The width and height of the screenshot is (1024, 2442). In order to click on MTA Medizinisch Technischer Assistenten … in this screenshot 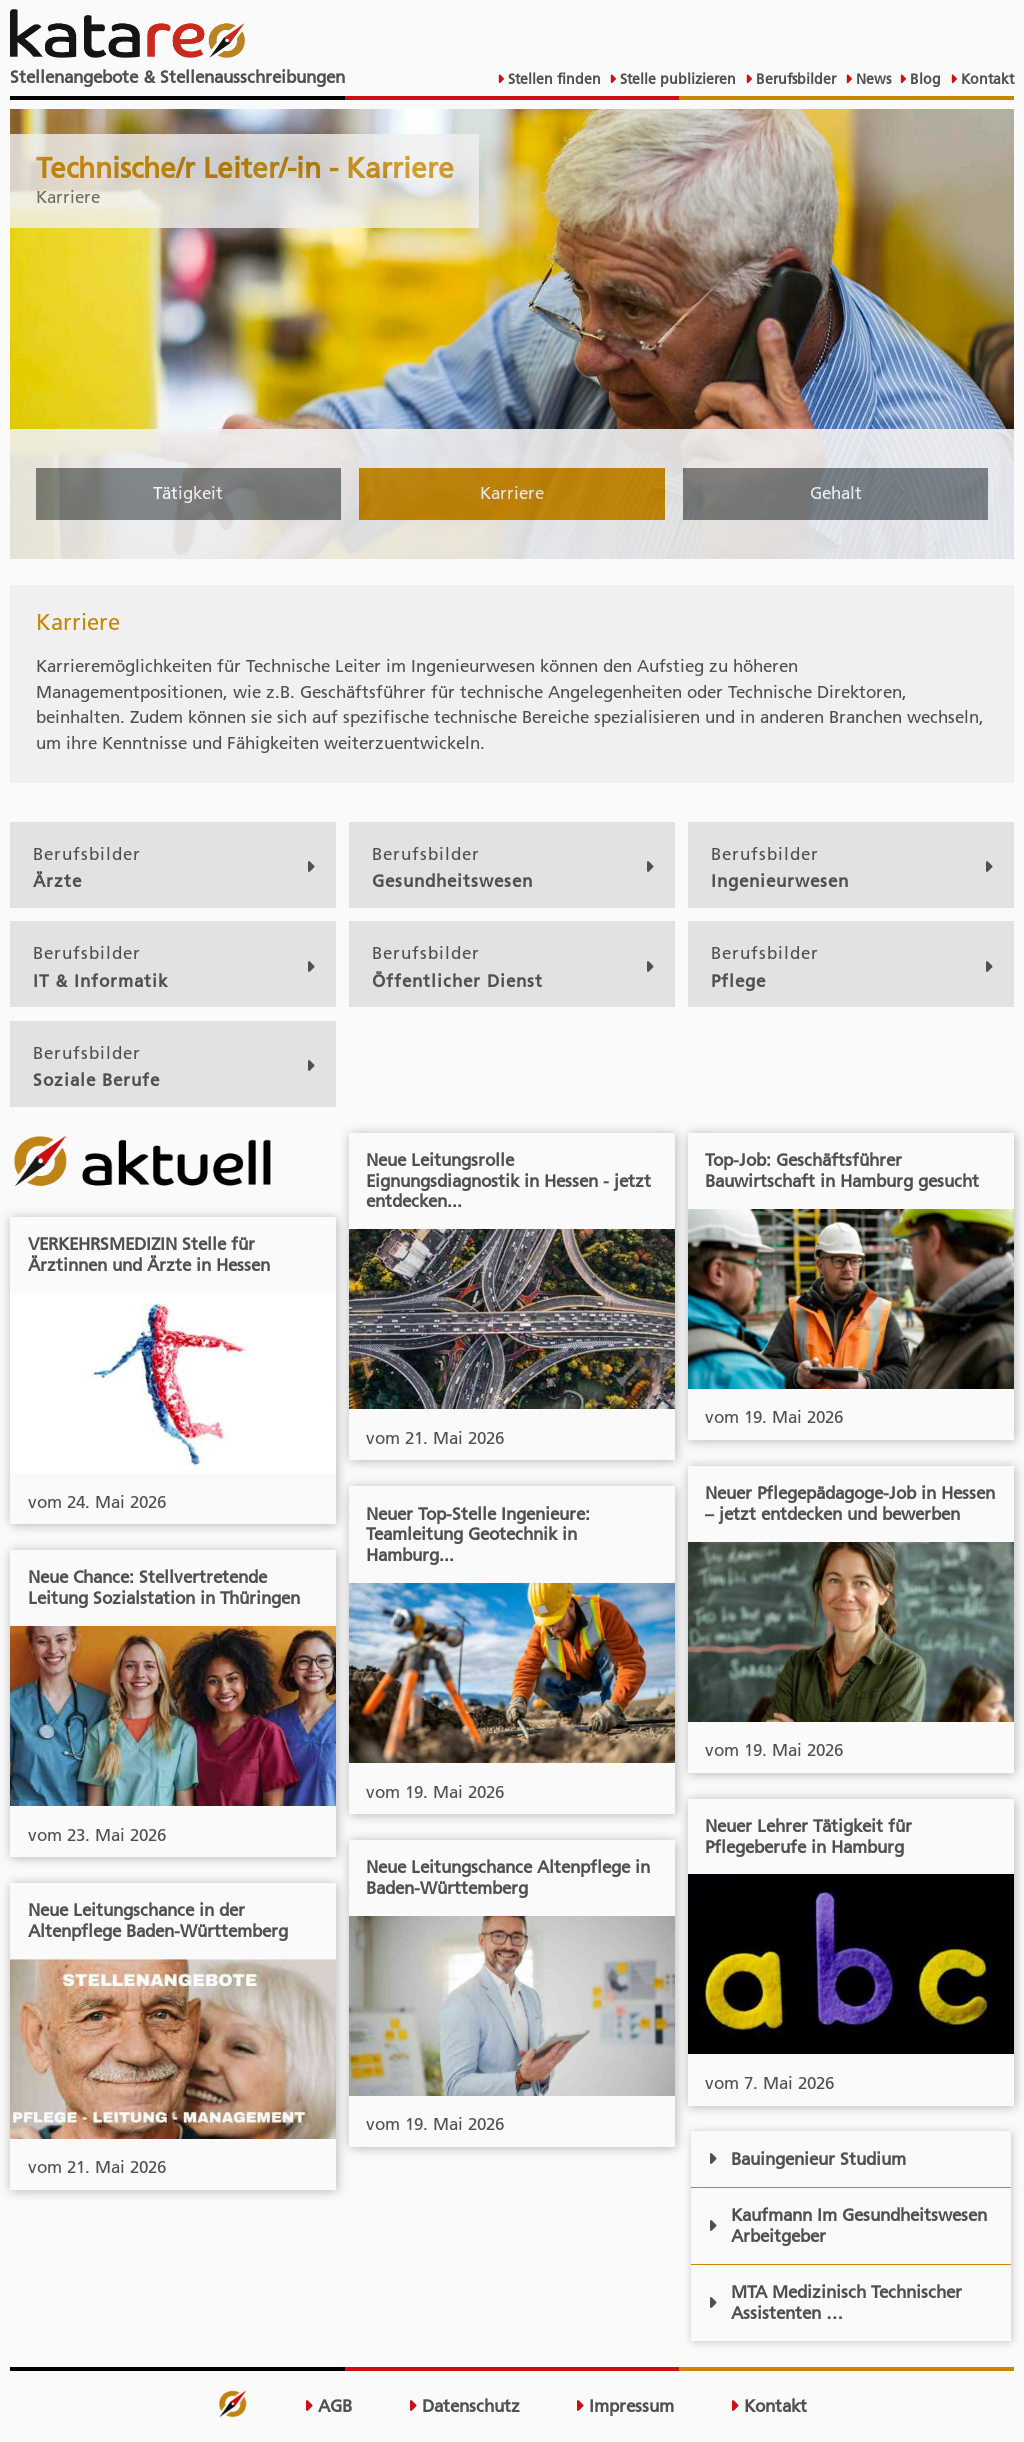, I will do `click(835, 2302)`.